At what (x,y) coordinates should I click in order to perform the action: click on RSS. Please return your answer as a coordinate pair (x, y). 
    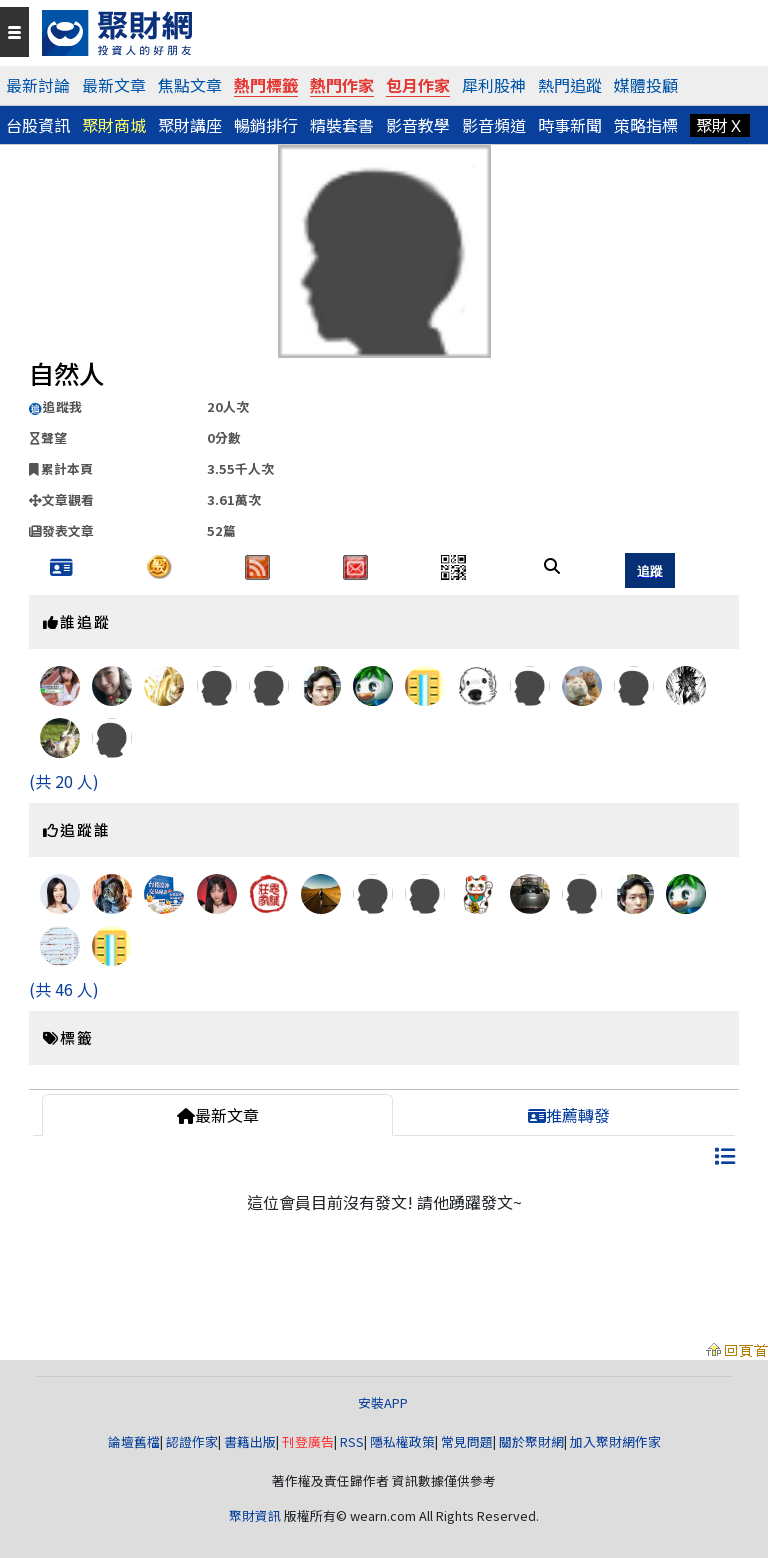
    Looking at the image, I should click on (352, 1441).